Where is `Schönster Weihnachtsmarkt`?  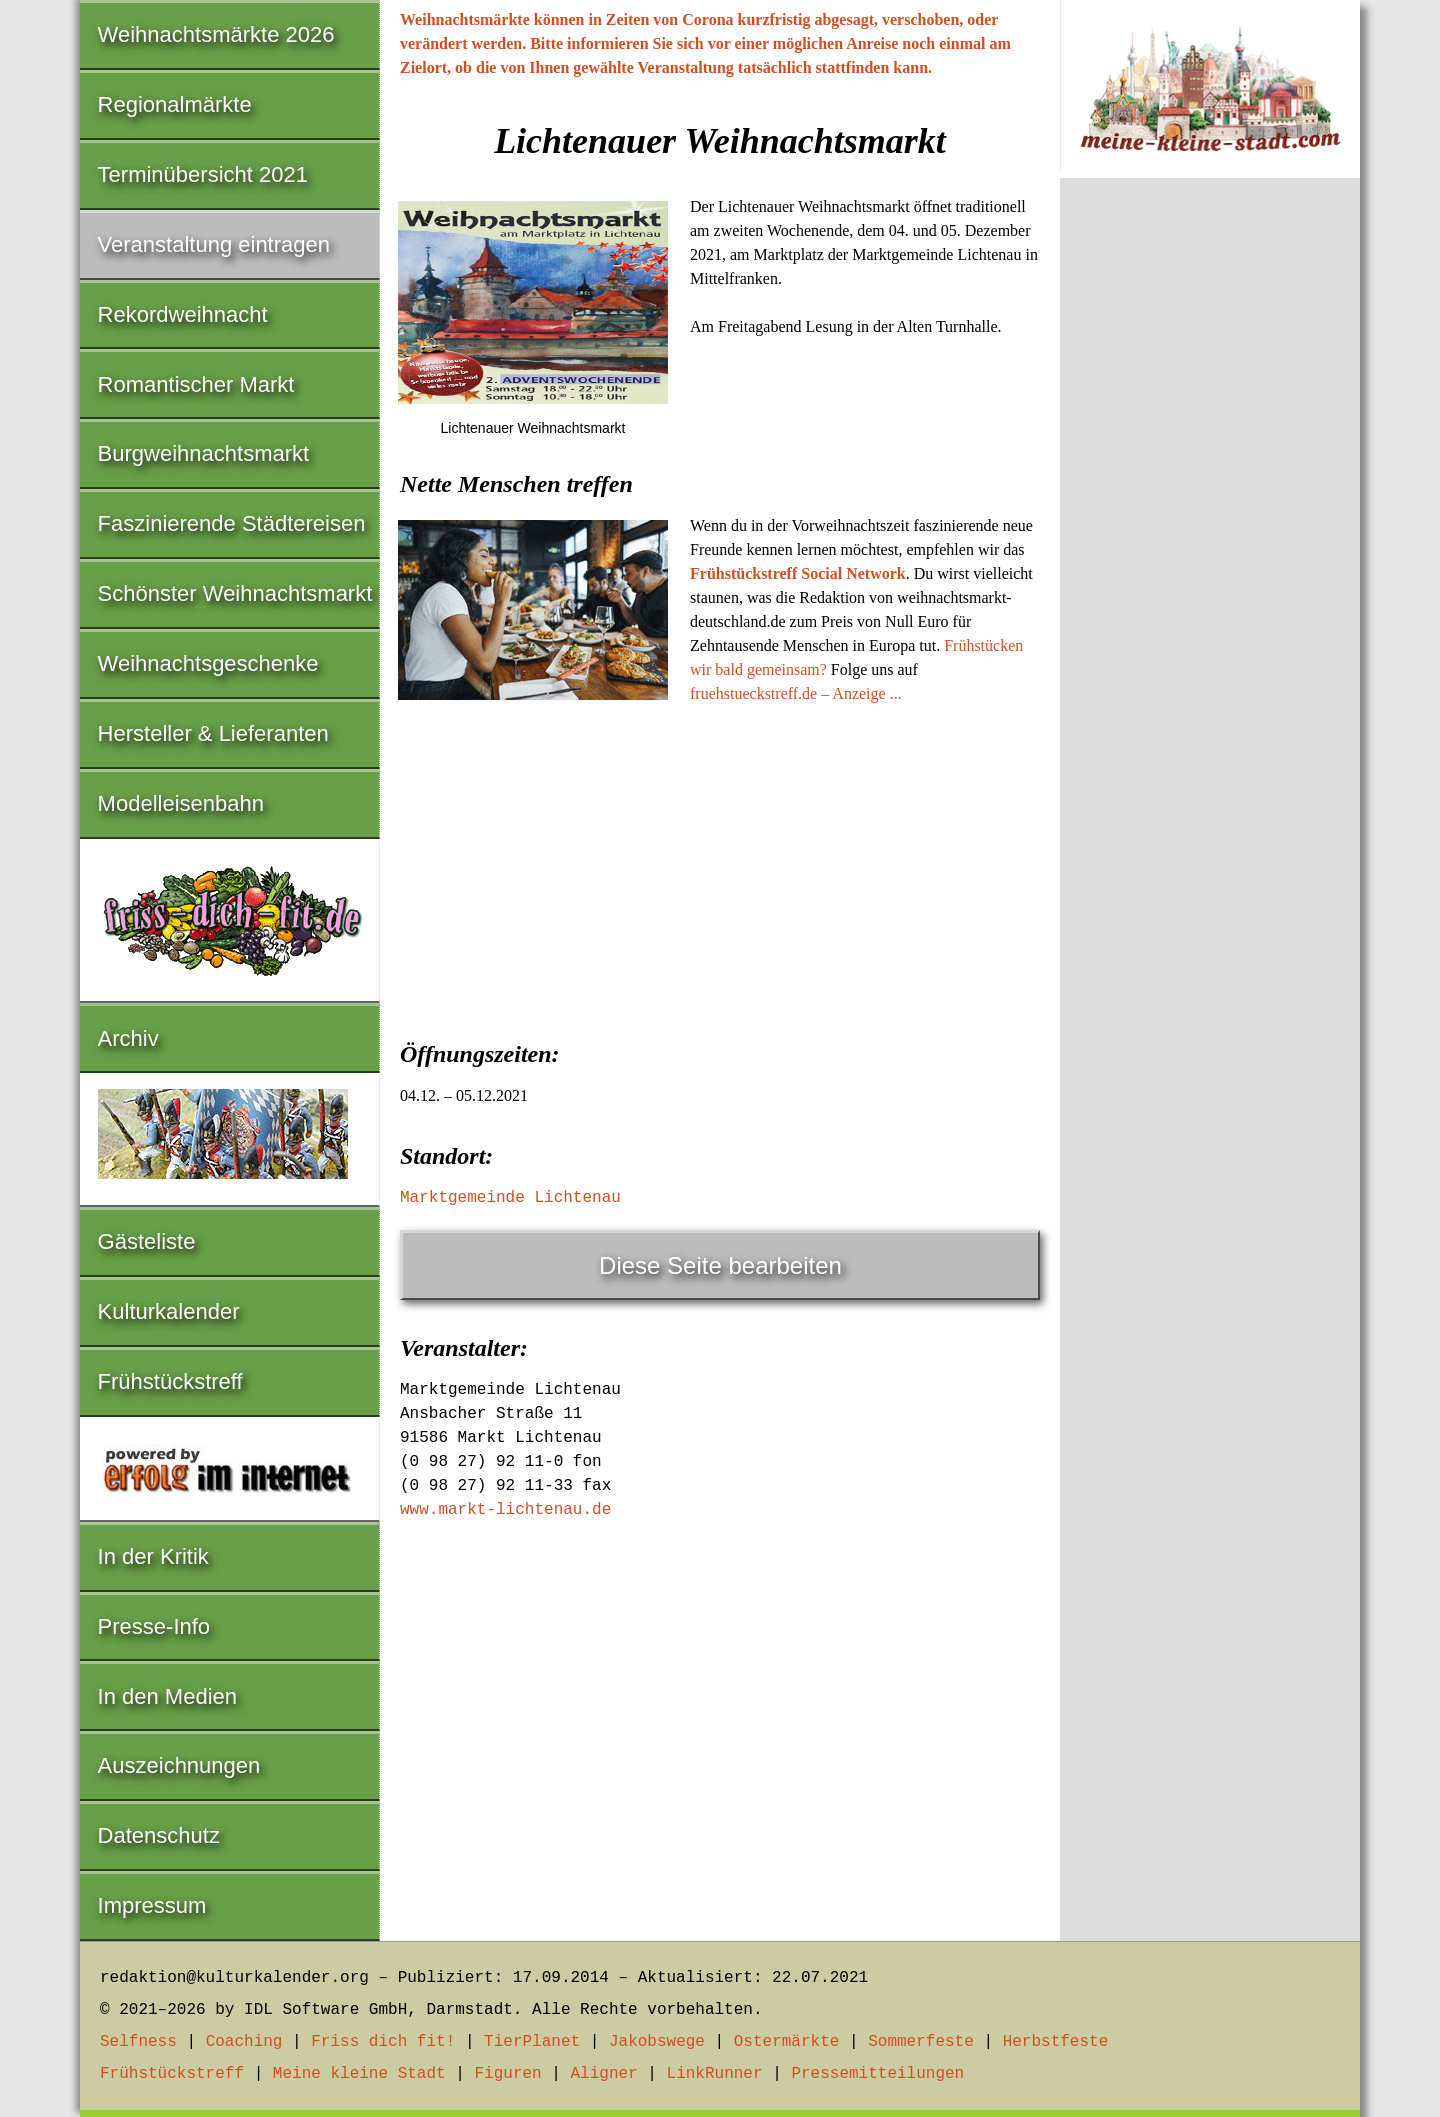 Schönster Weihnachtsmarkt is located at coordinates (235, 593).